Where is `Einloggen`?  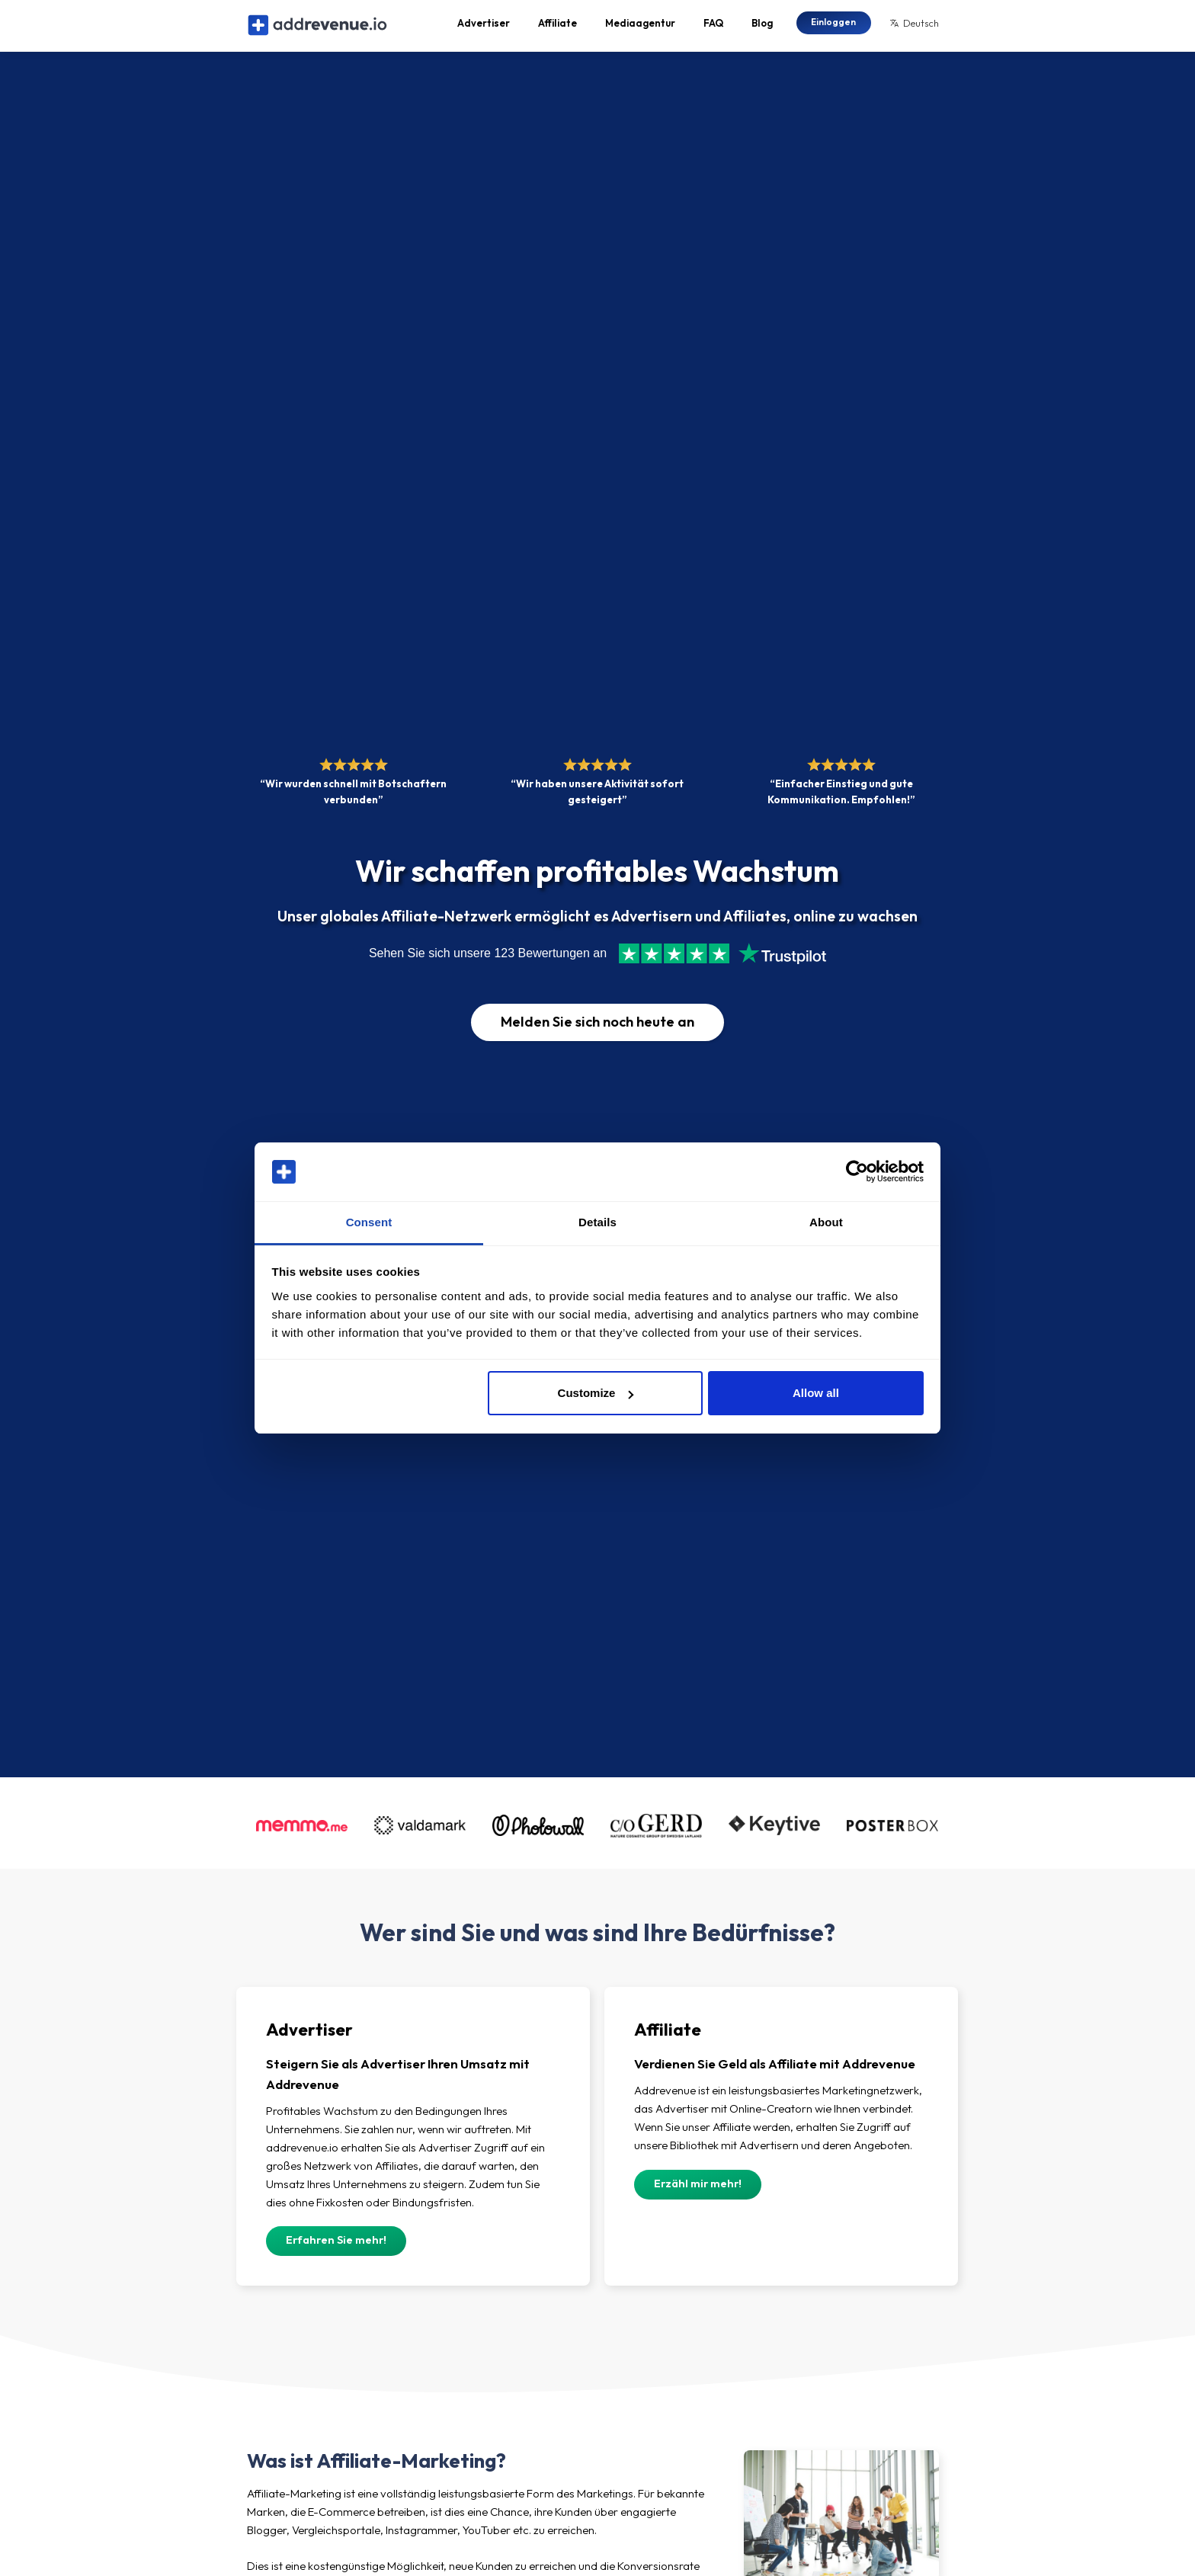
Einloggen is located at coordinates (833, 26).